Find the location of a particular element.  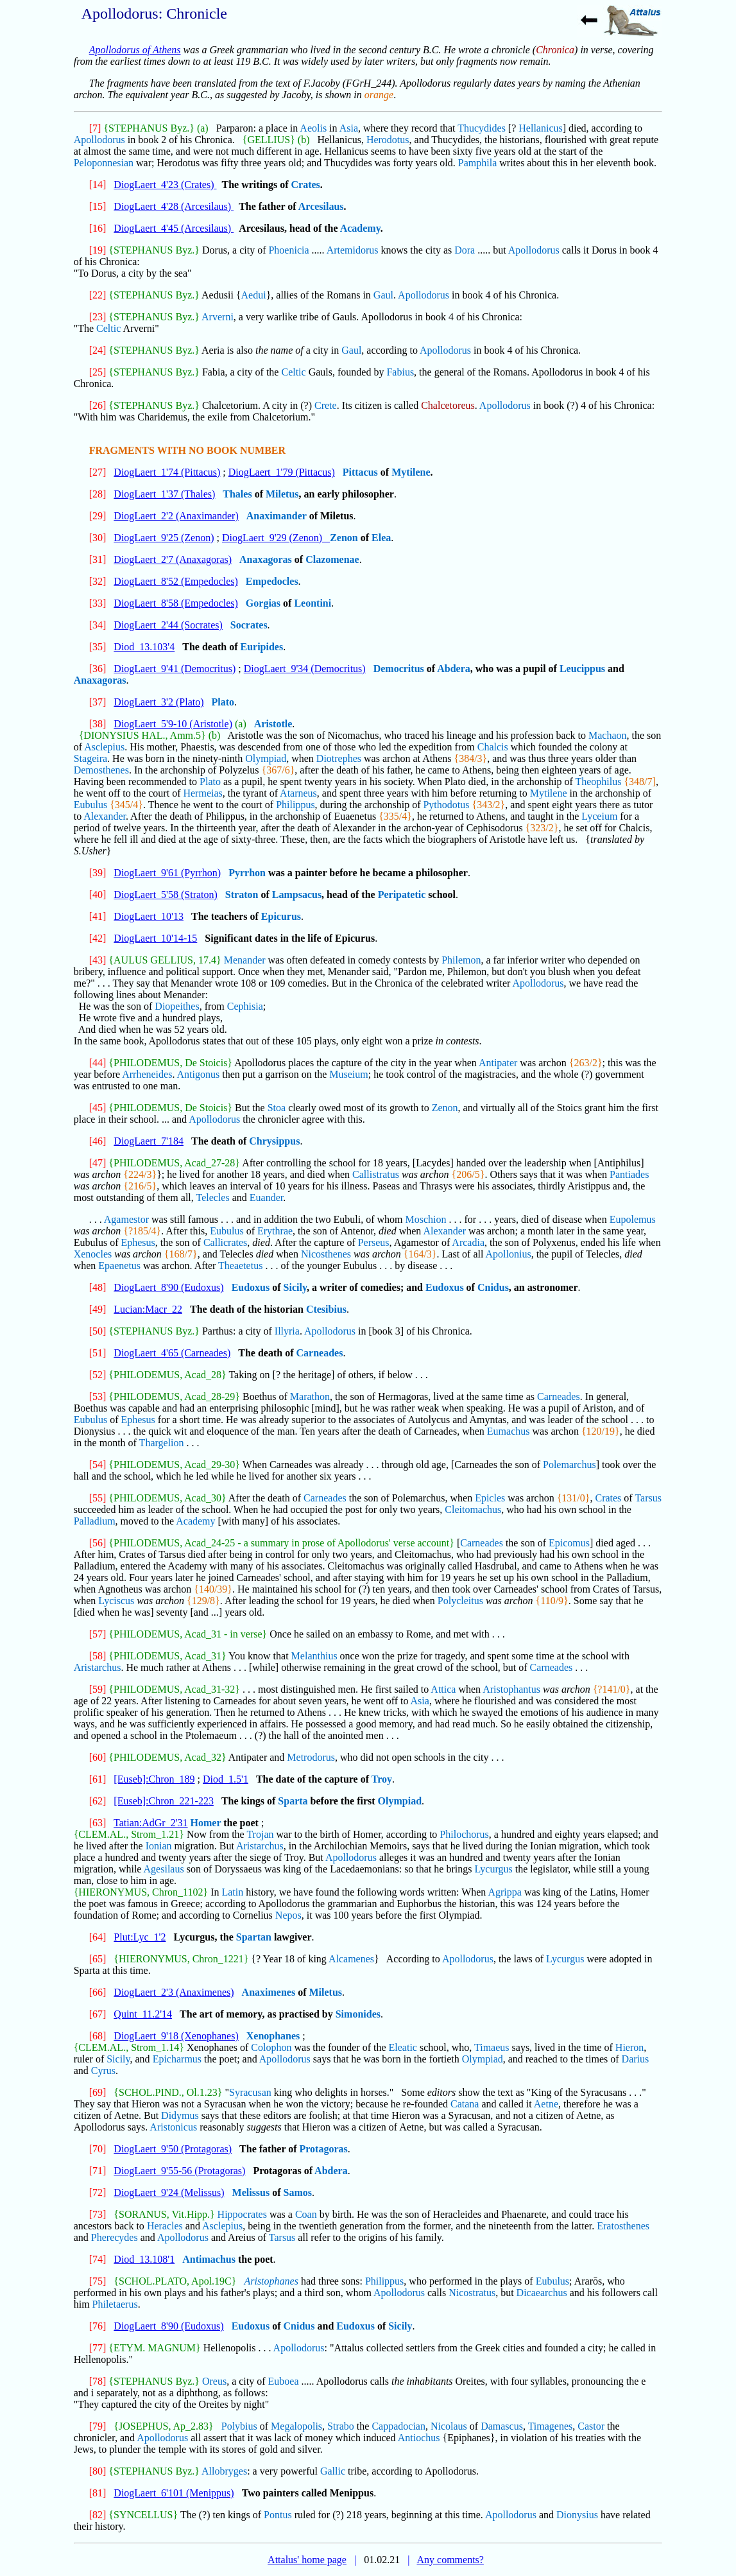

Aristotle is located at coordinates (273, 723).